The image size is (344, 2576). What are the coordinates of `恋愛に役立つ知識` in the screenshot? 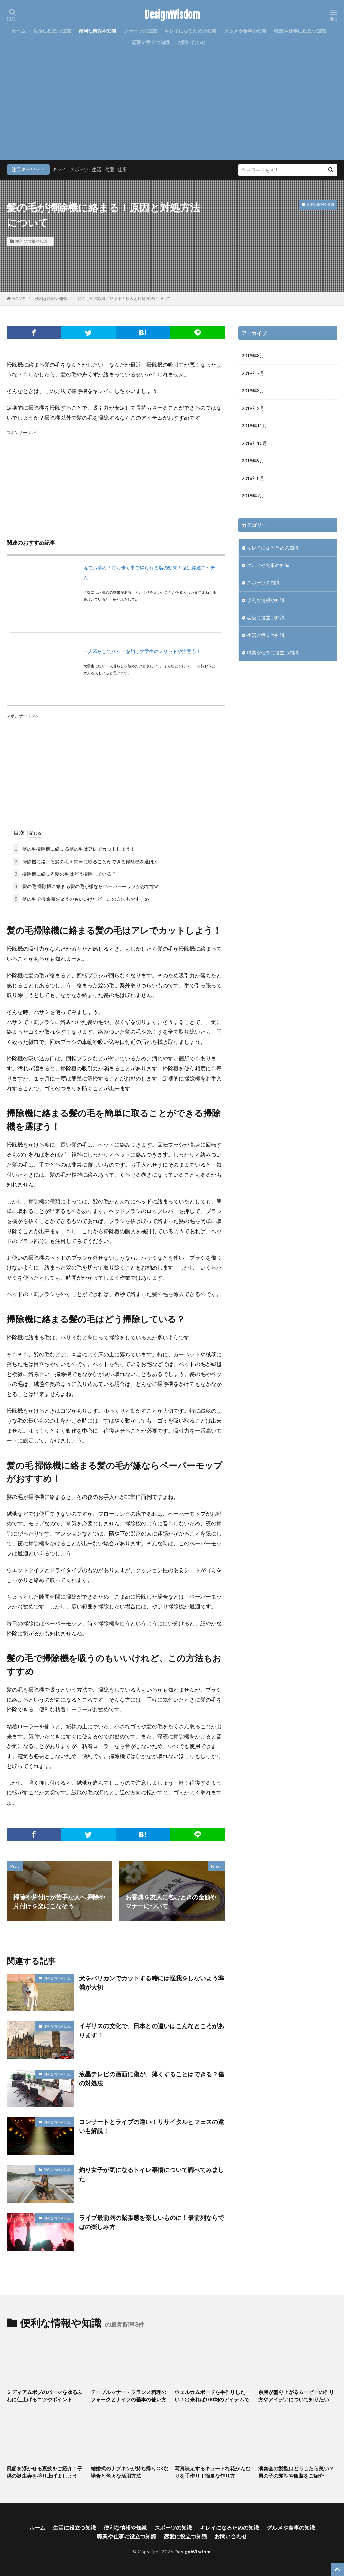 It's located at (151, 42).